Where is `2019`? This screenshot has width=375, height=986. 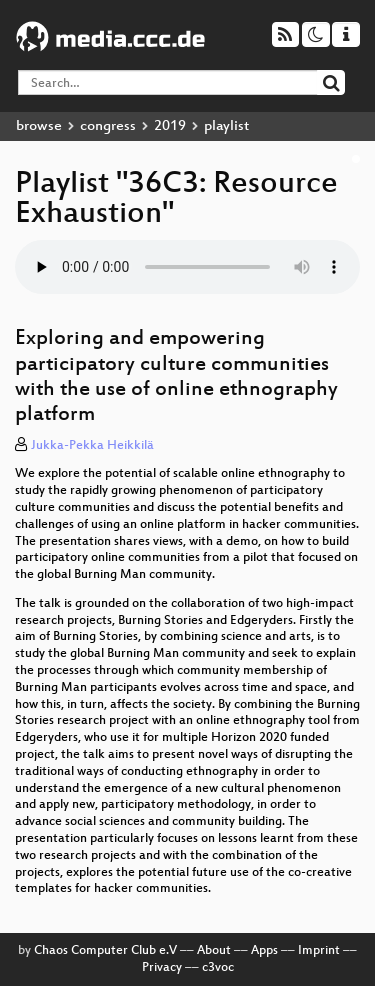 2019 is located at coordinates (170, 126).